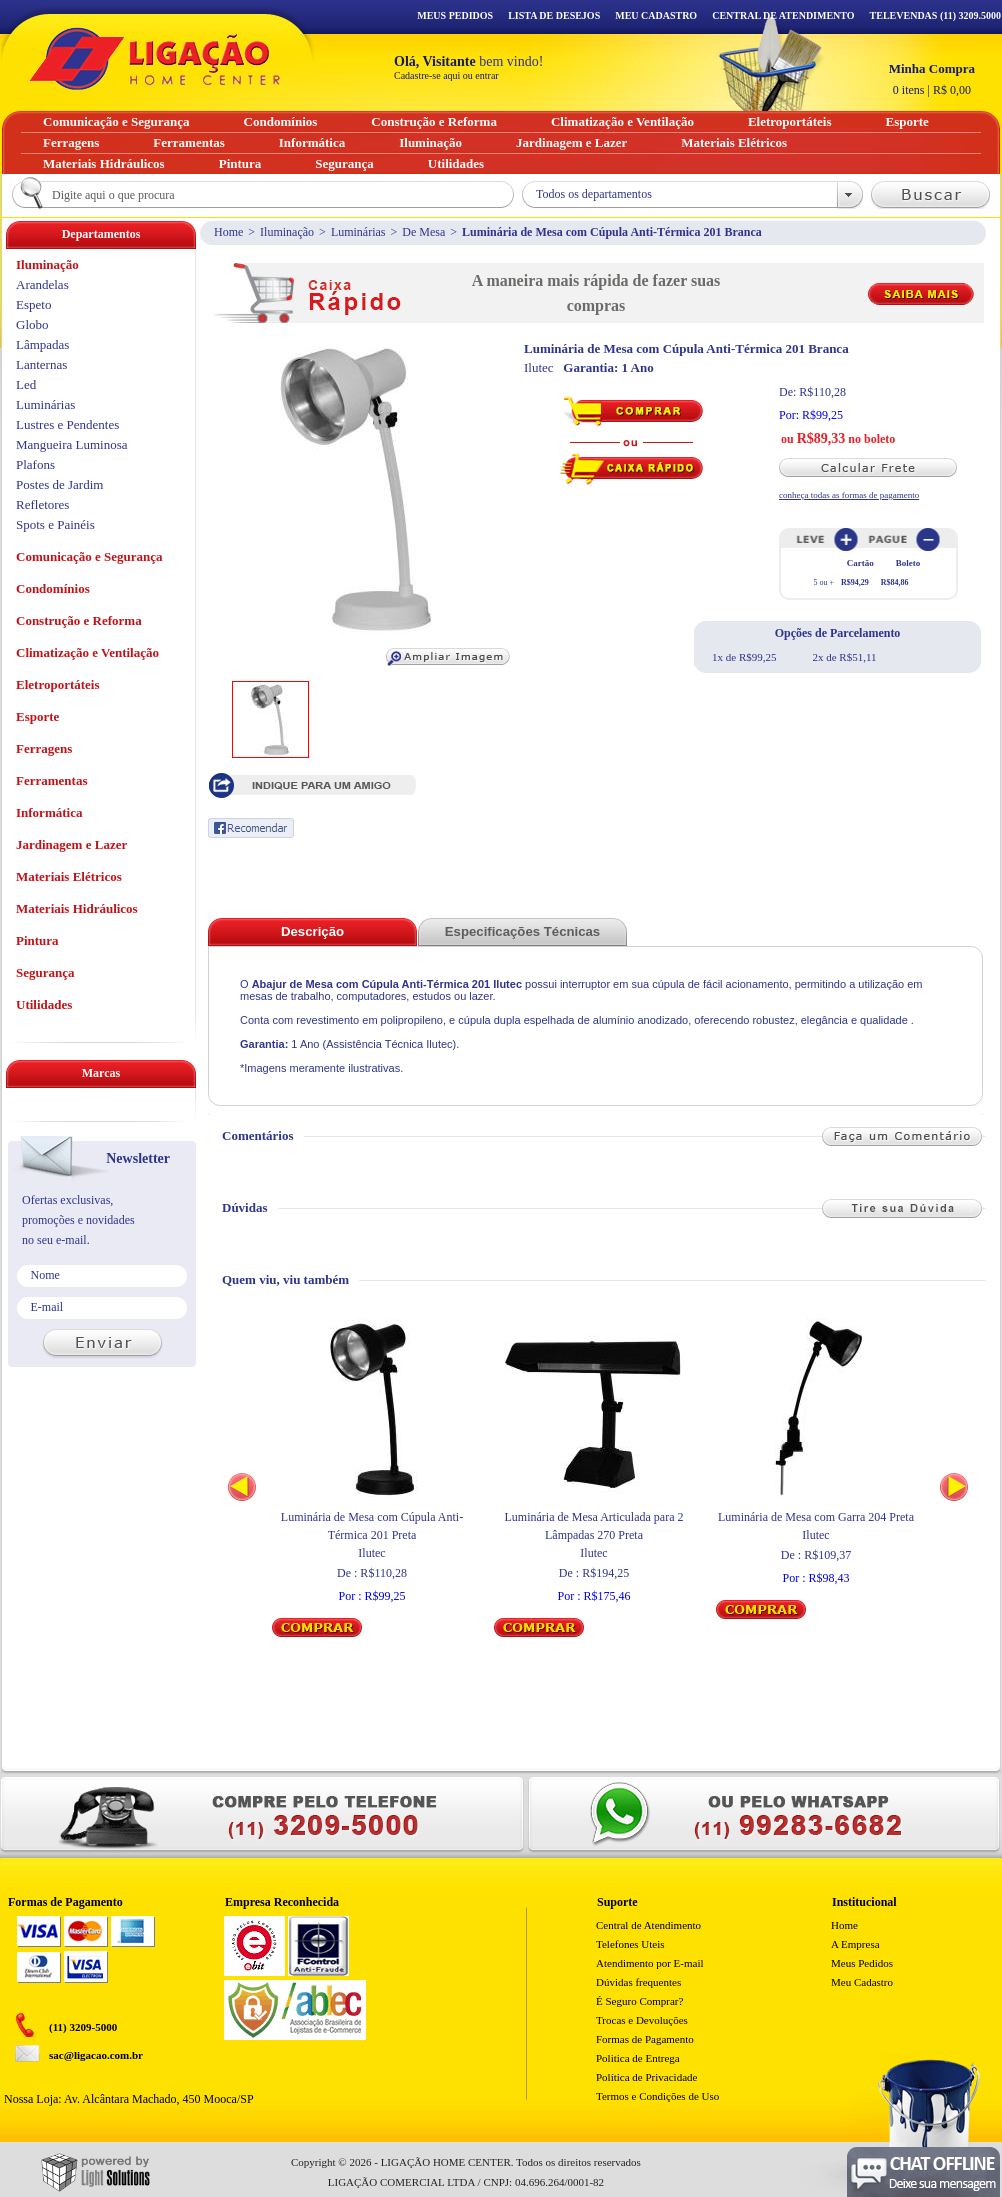 Image resolution: width=1002 pixels, height=2197 pixels. I want to click on A Empresa, so click(855, 1944).